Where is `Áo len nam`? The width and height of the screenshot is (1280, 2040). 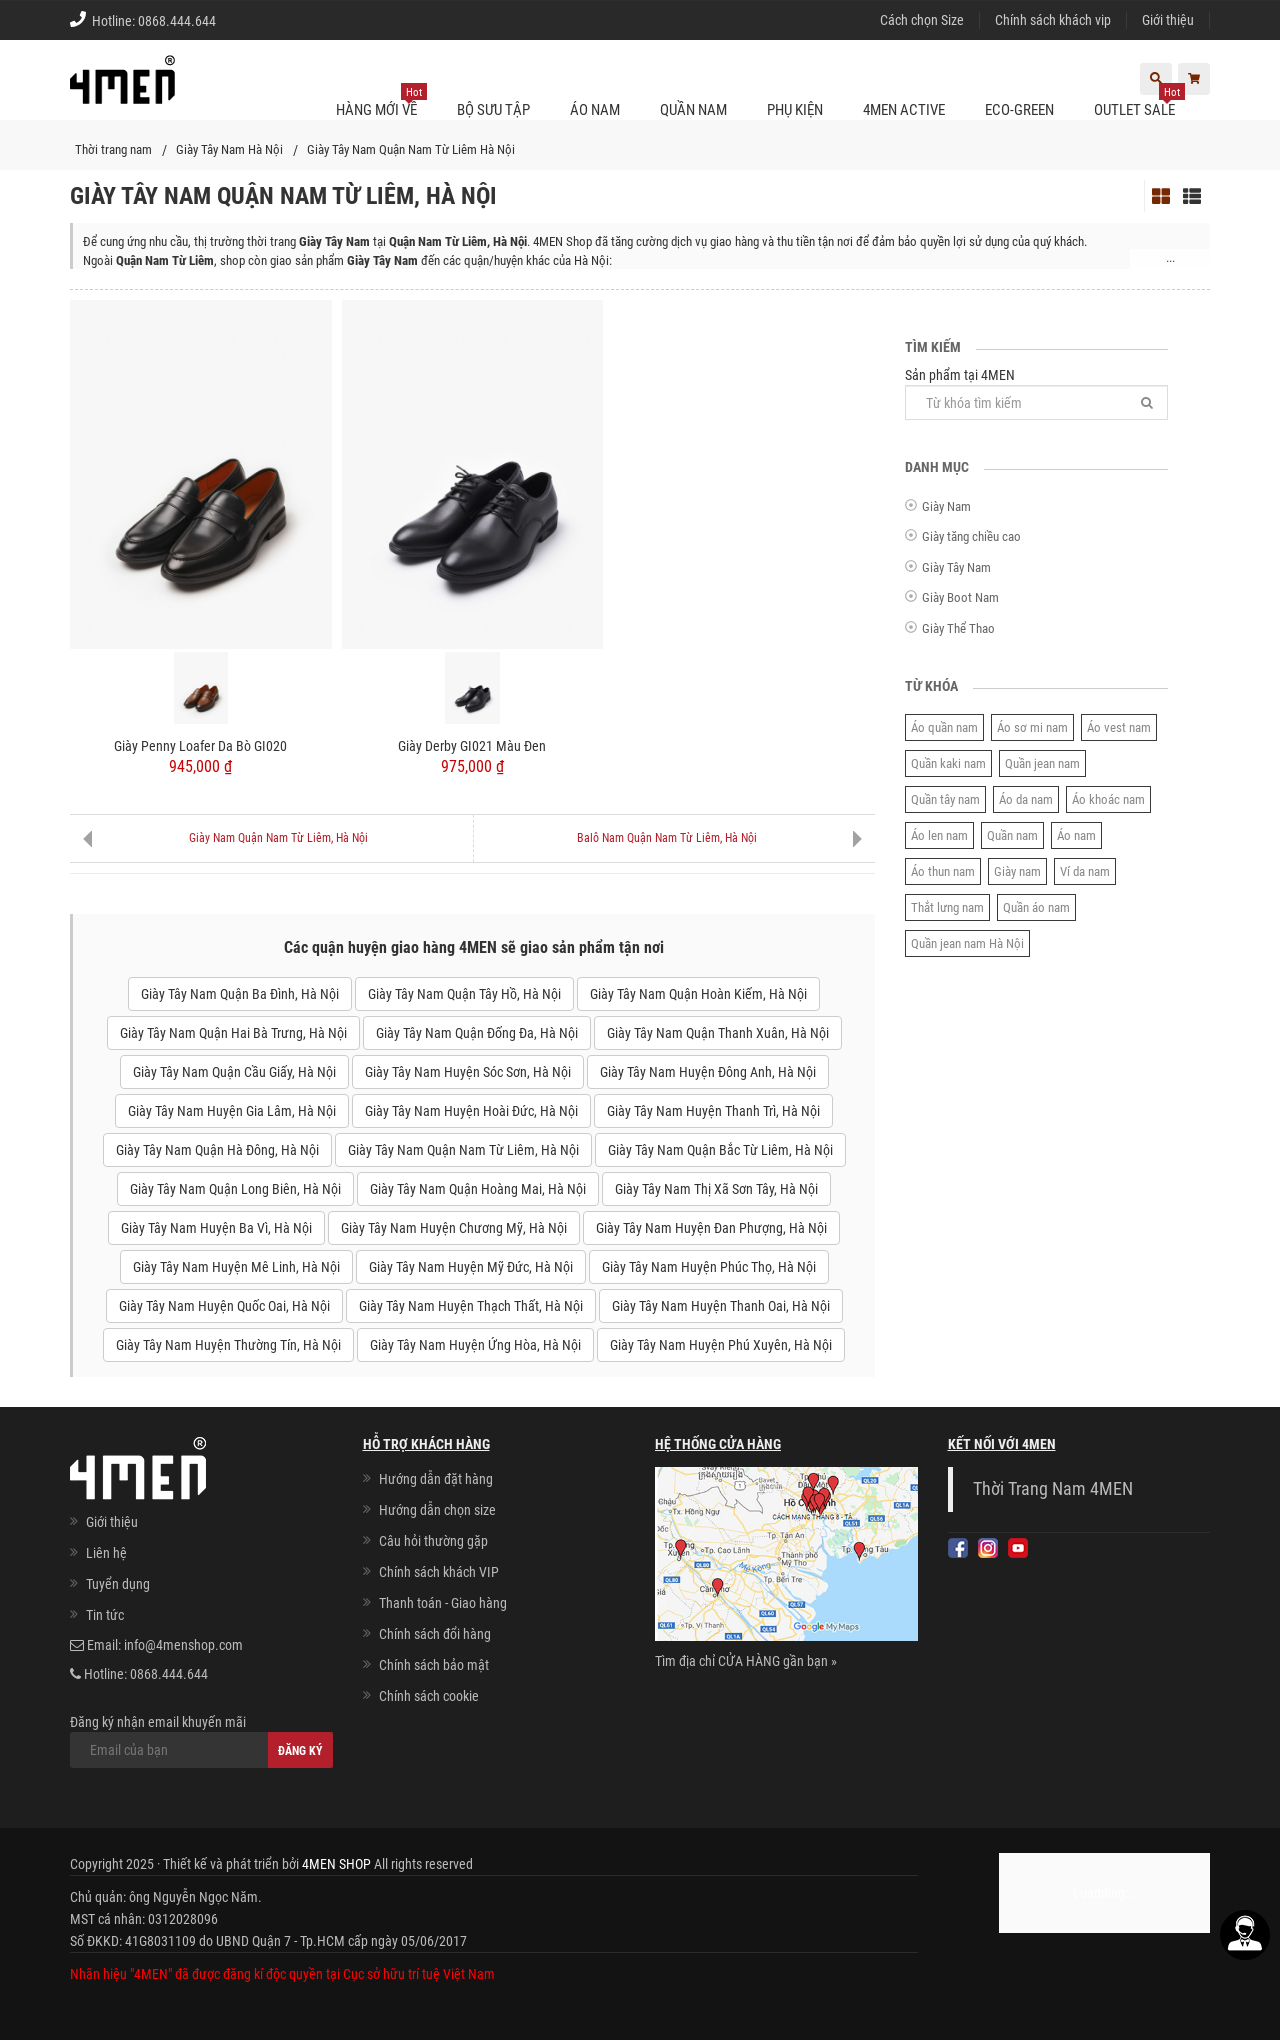
Áo len nam is located at coordinates (939, 835).